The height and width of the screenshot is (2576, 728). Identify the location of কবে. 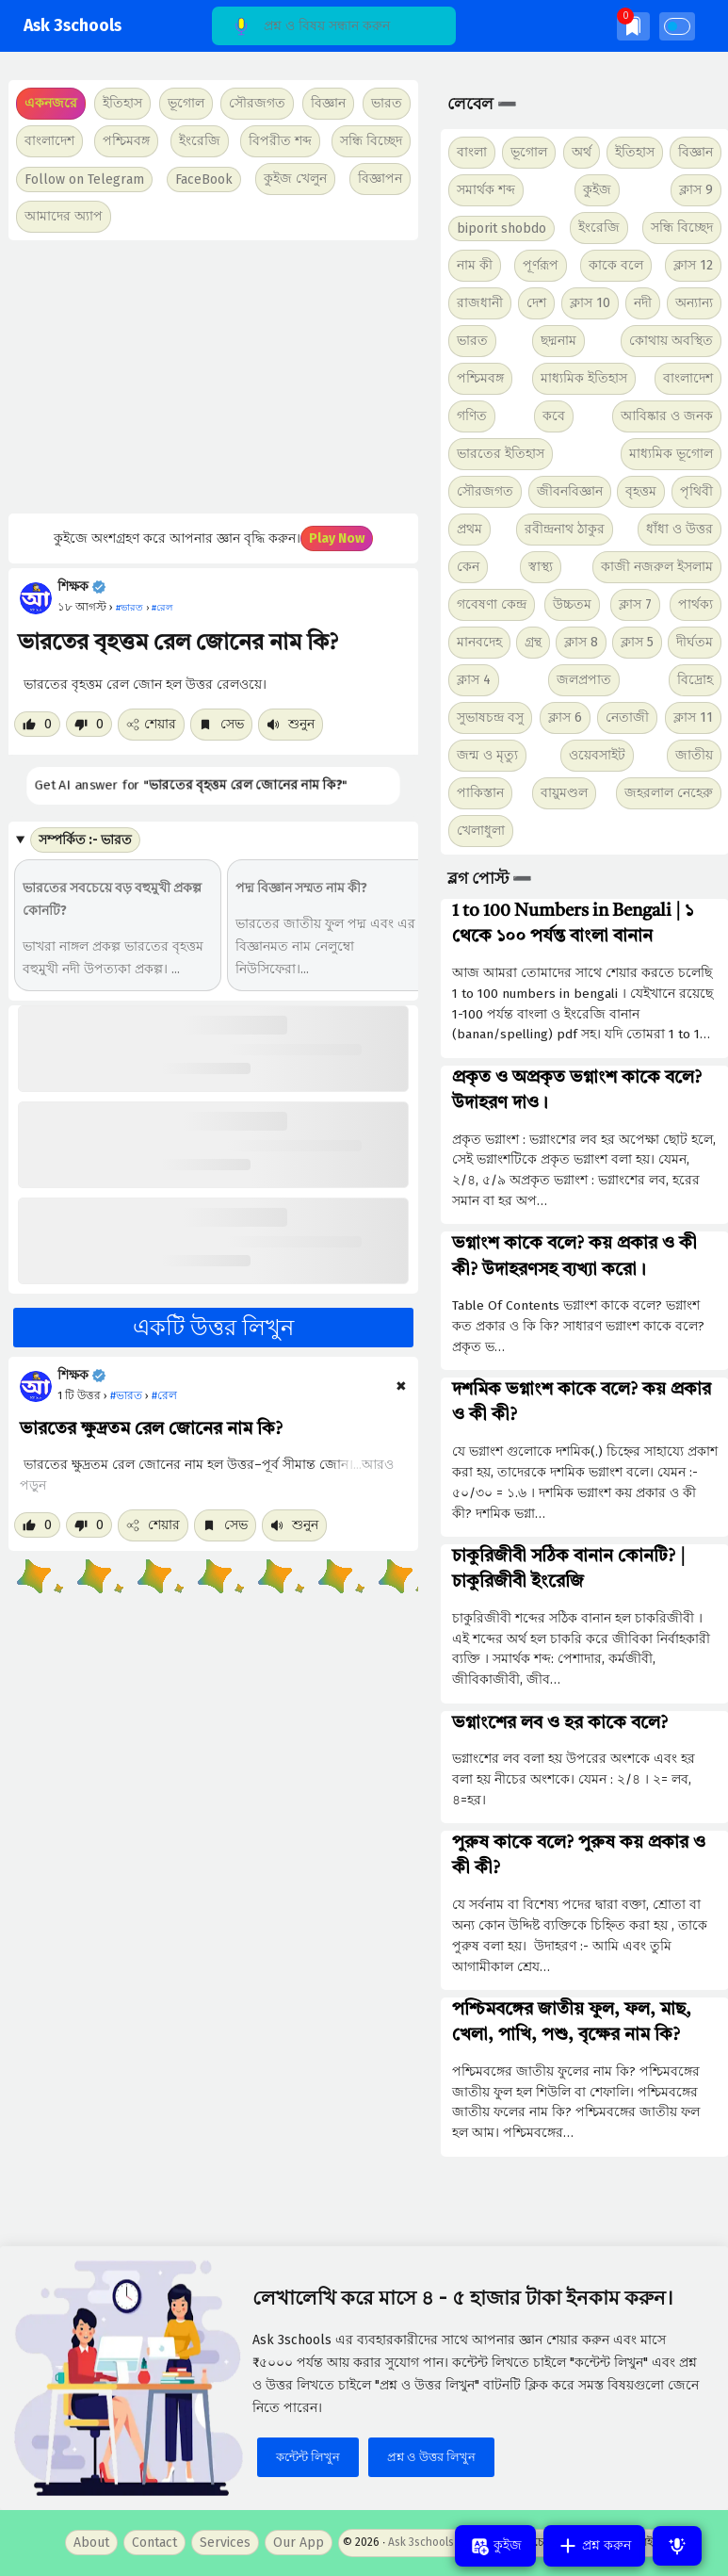
(553, 416).